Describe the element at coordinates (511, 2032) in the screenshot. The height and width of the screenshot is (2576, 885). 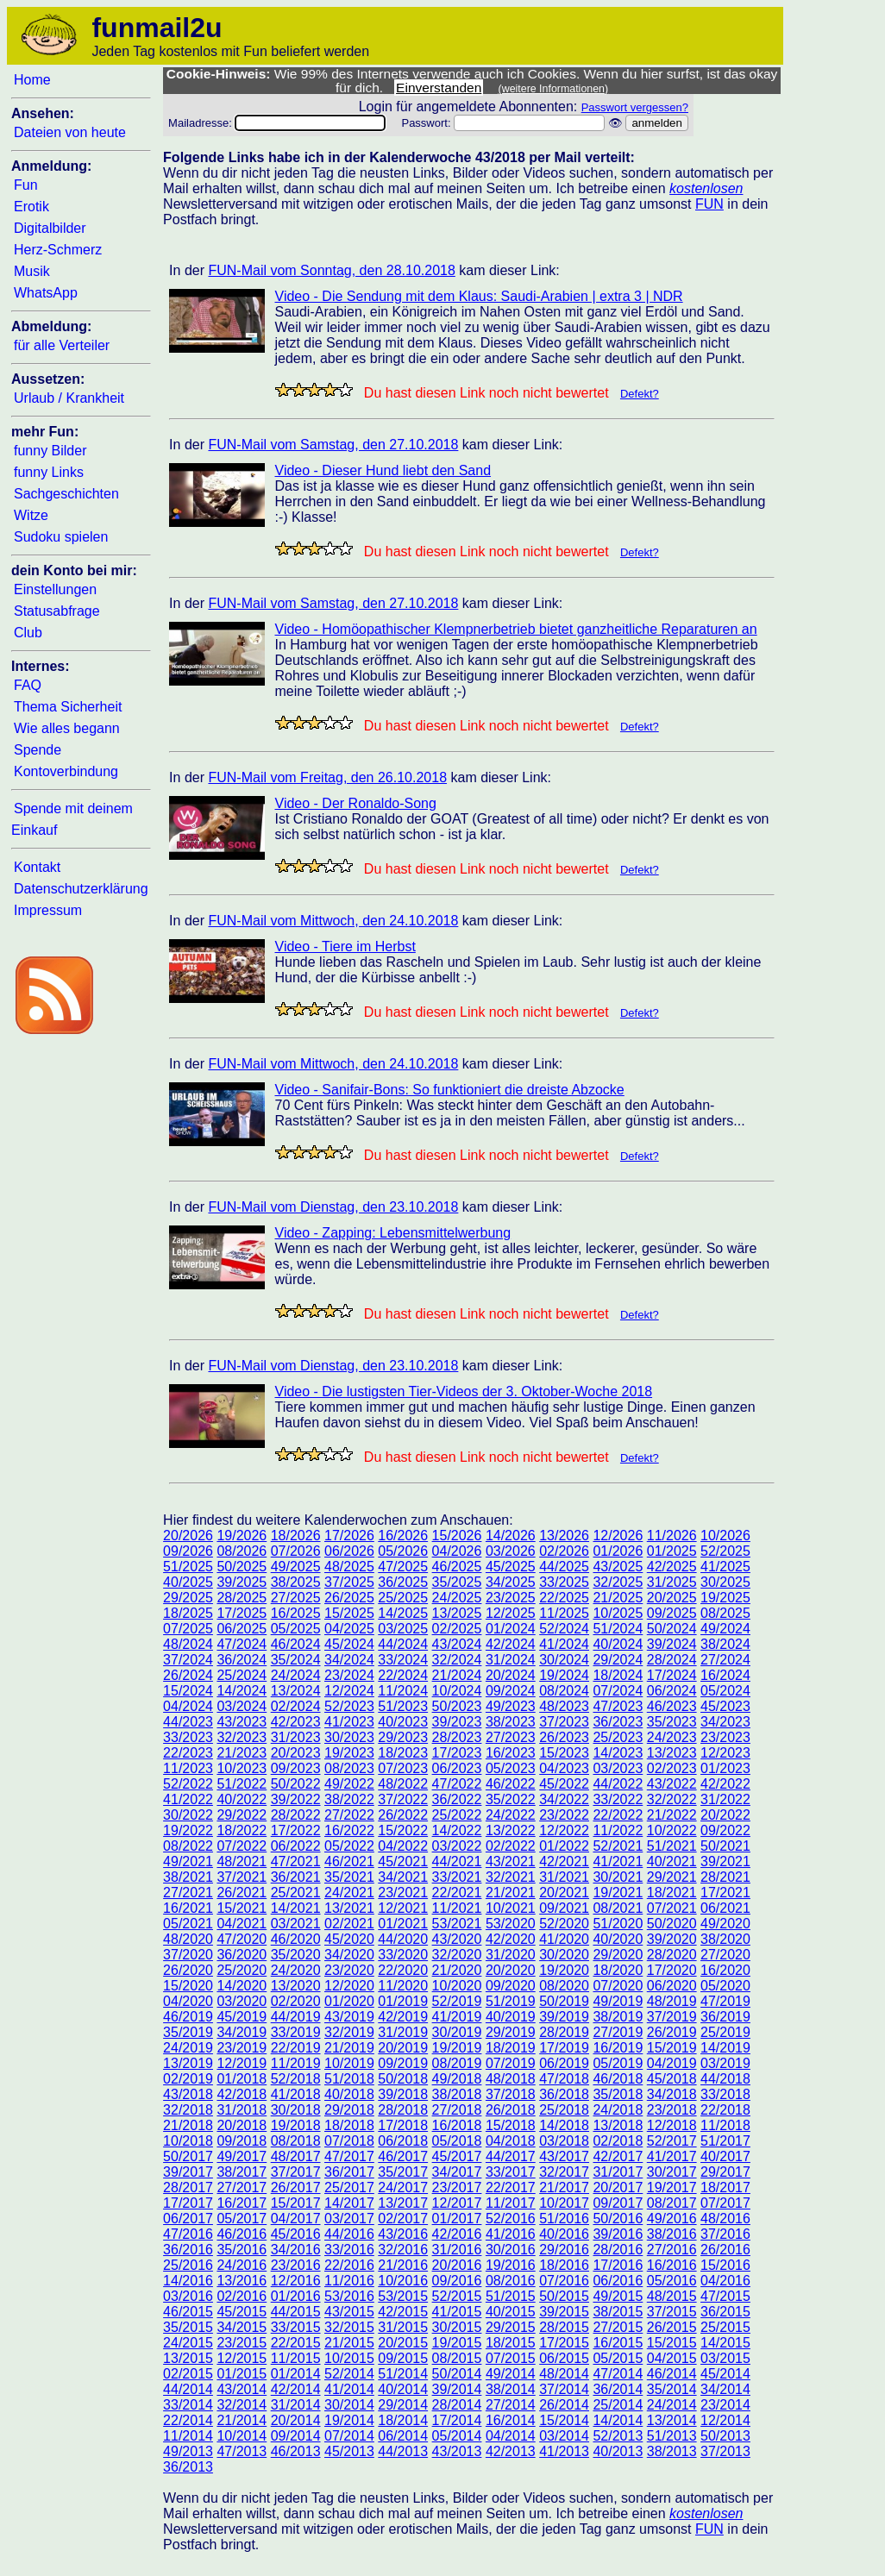
I see `29/2019` at that location.